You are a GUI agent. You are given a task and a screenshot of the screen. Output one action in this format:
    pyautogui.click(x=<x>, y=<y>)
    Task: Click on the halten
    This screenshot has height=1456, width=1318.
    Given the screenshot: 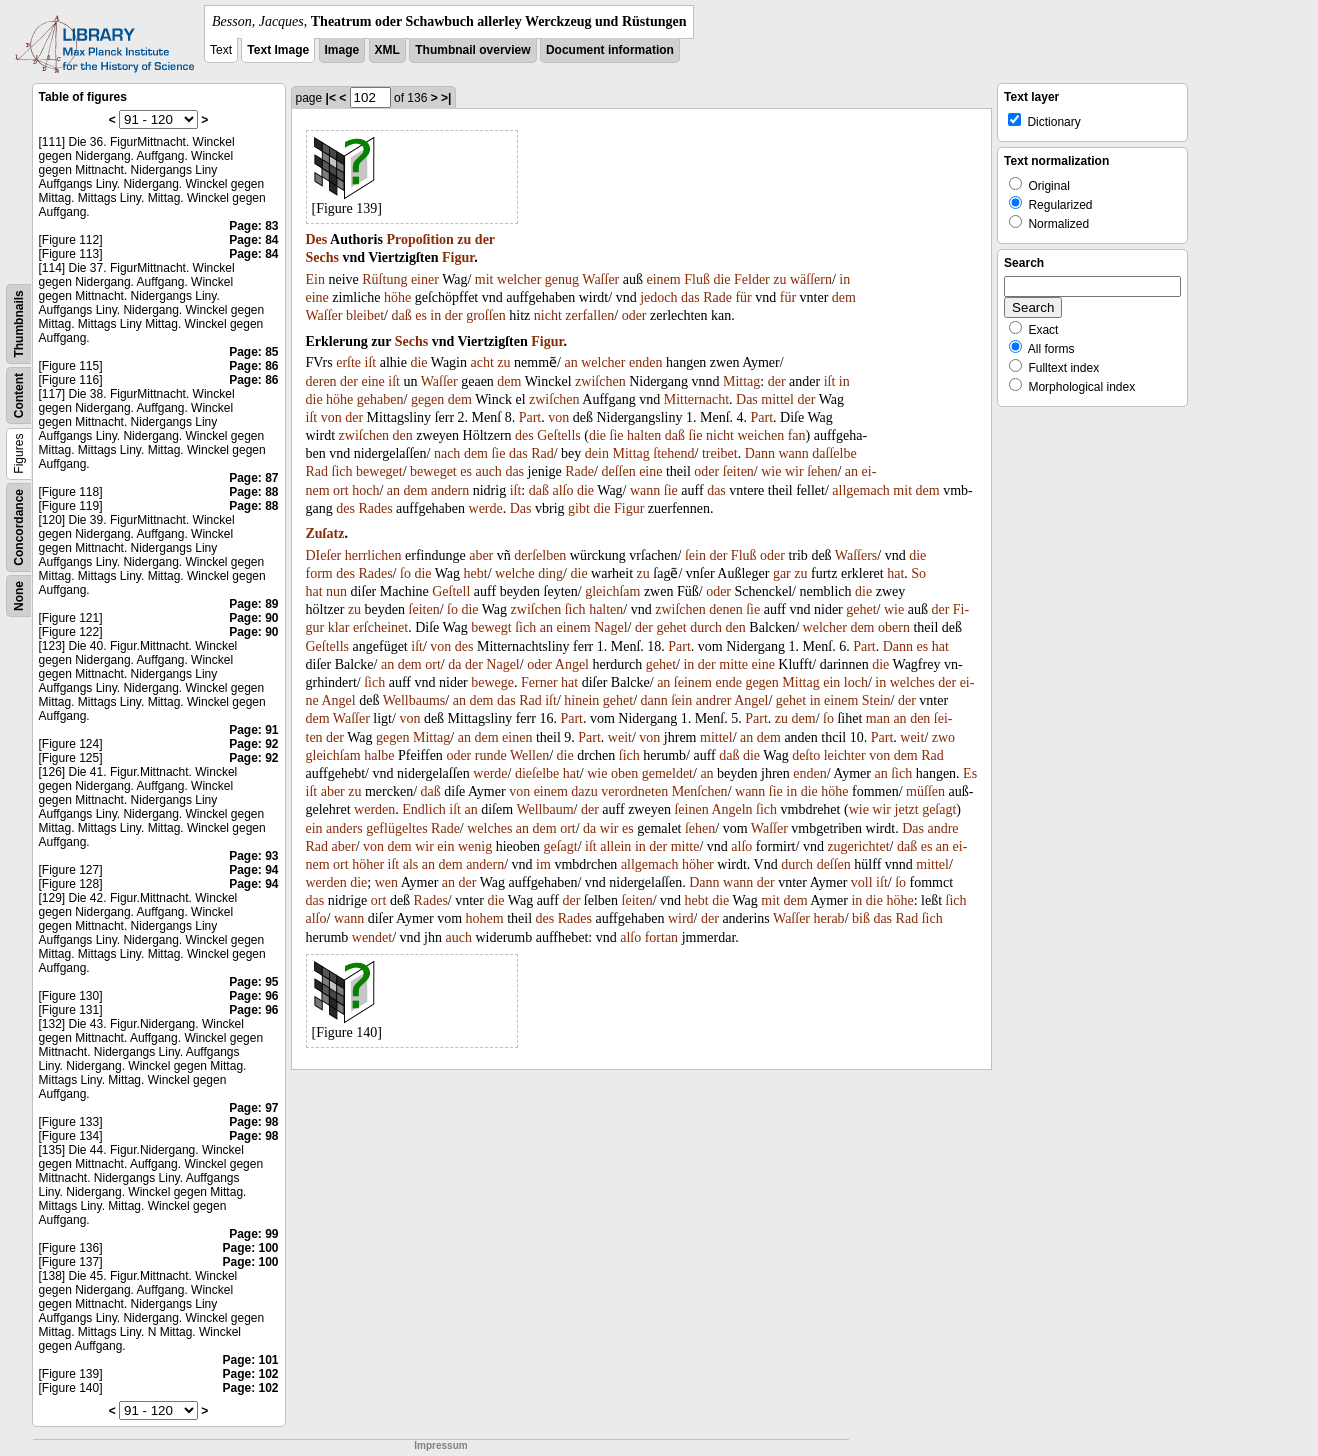 What is the action you would take?
    pyautogui.click(x=644, y=435)
    